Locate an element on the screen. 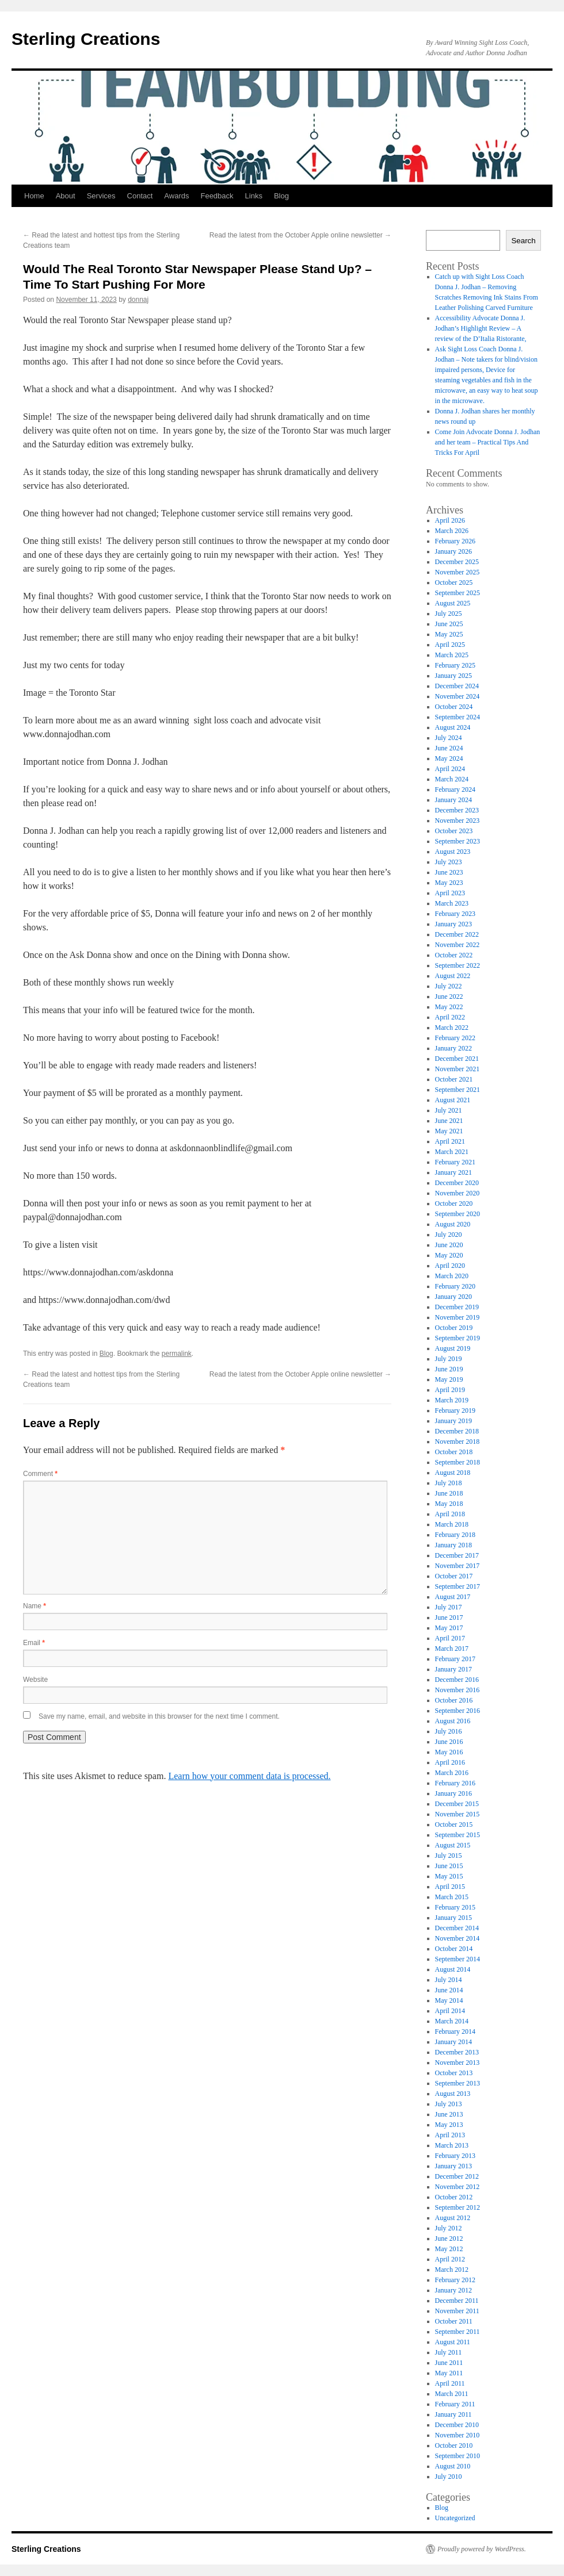  November 2020 is located at coordinates (457, 1193).